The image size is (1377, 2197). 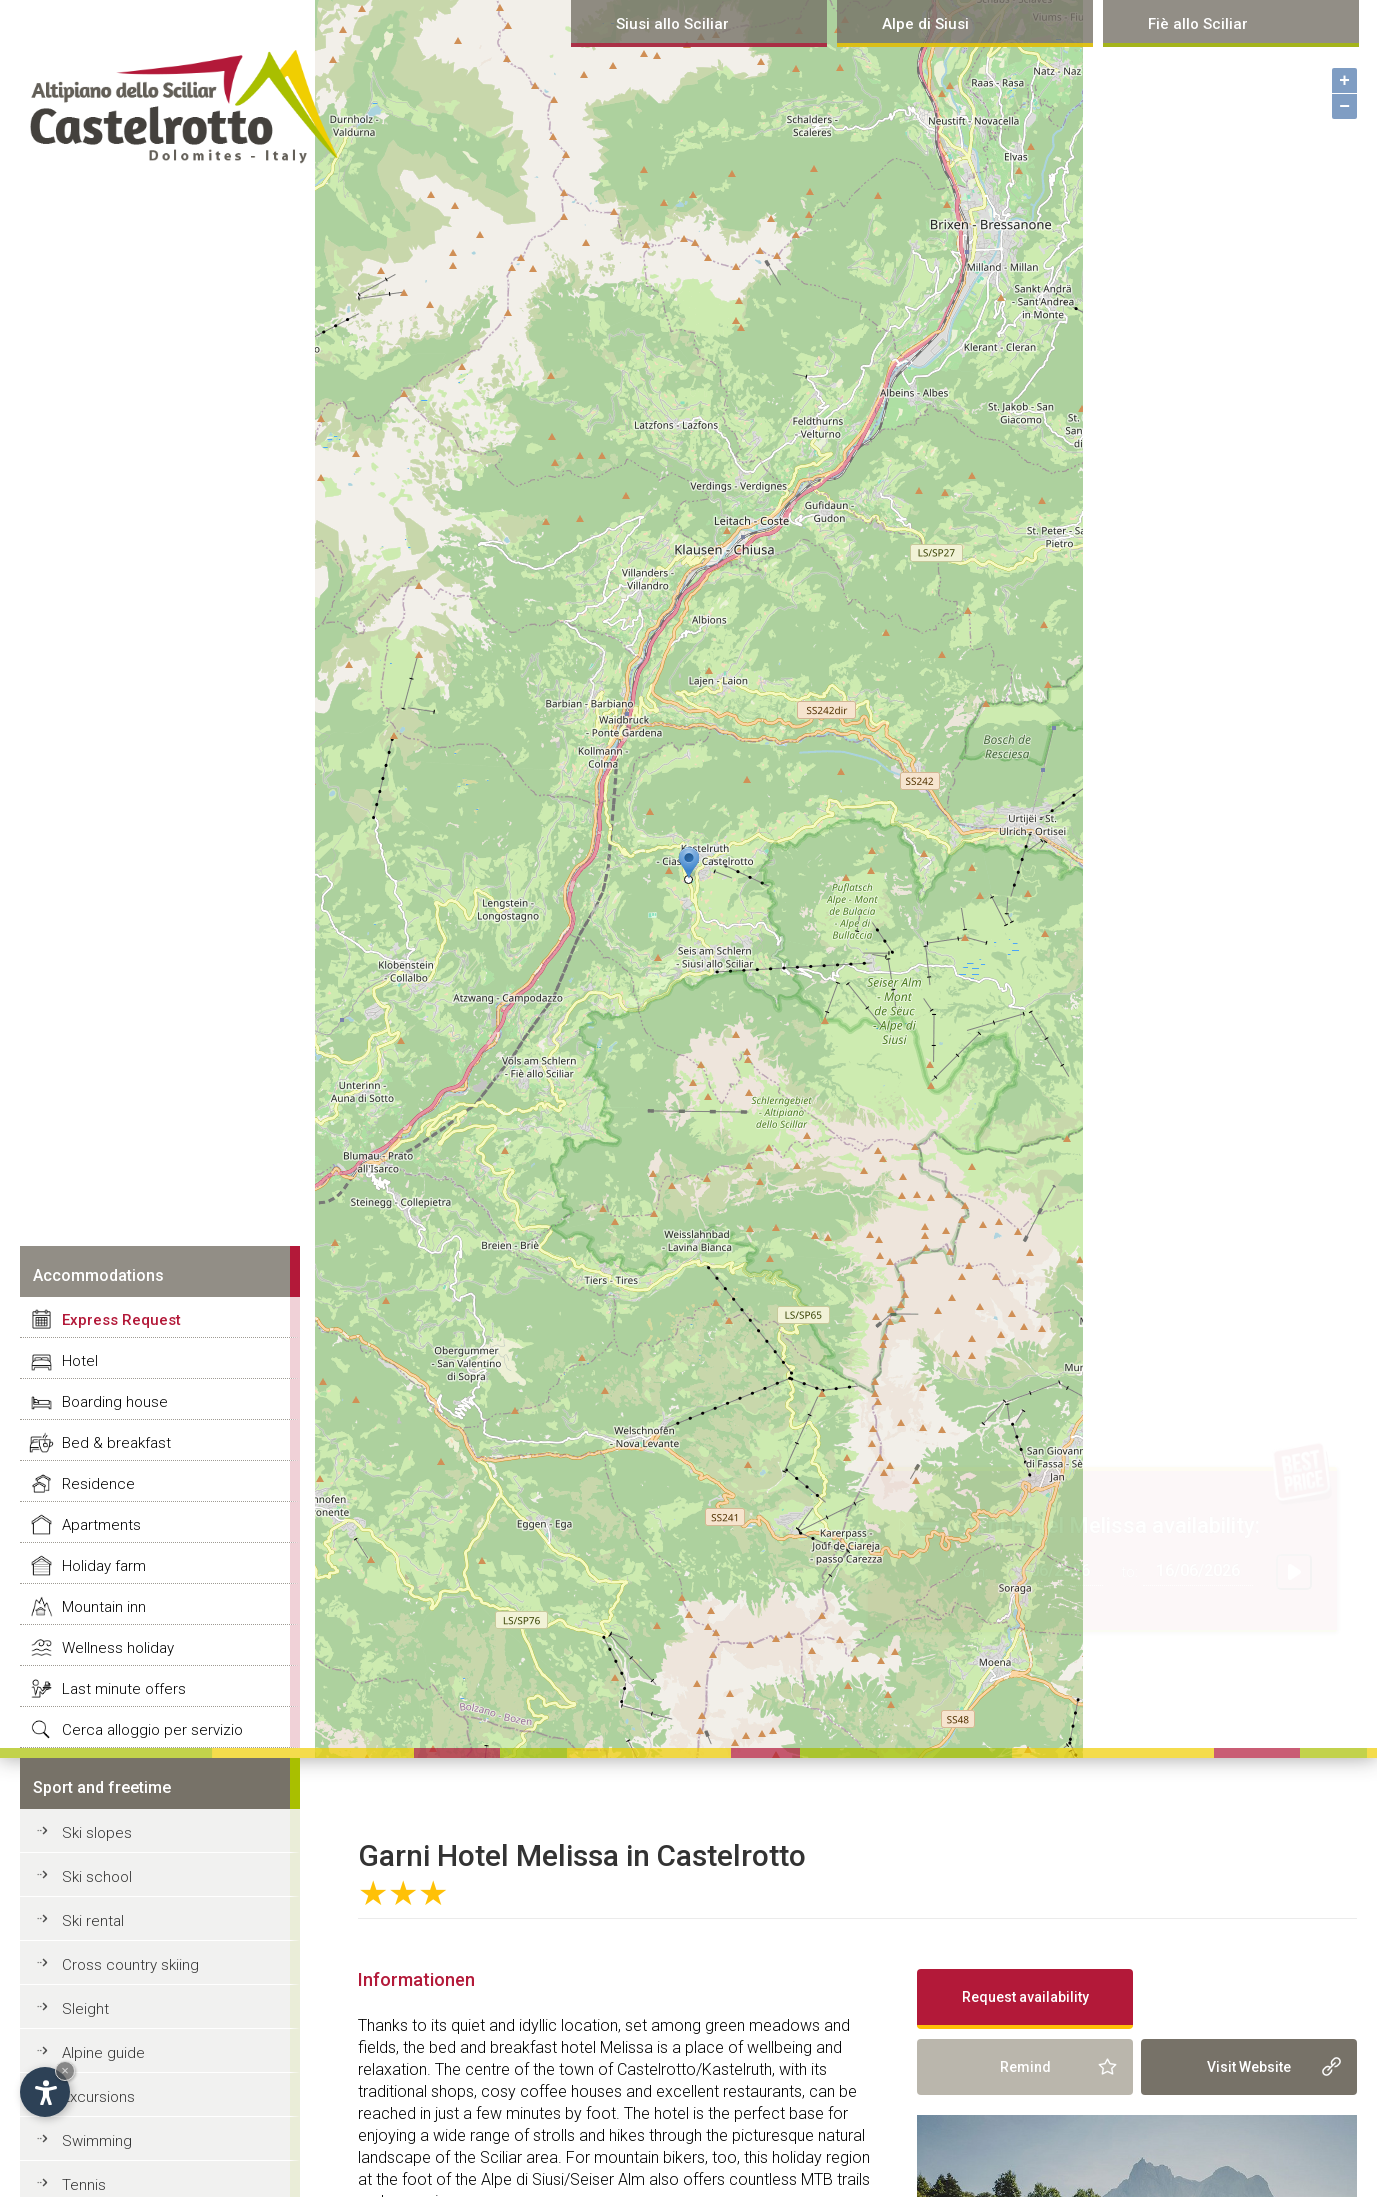 What do you see at coordinates (130, 1965) in the screenshot?
I see `Cross country skiing` at bounding box center [130, 1965].